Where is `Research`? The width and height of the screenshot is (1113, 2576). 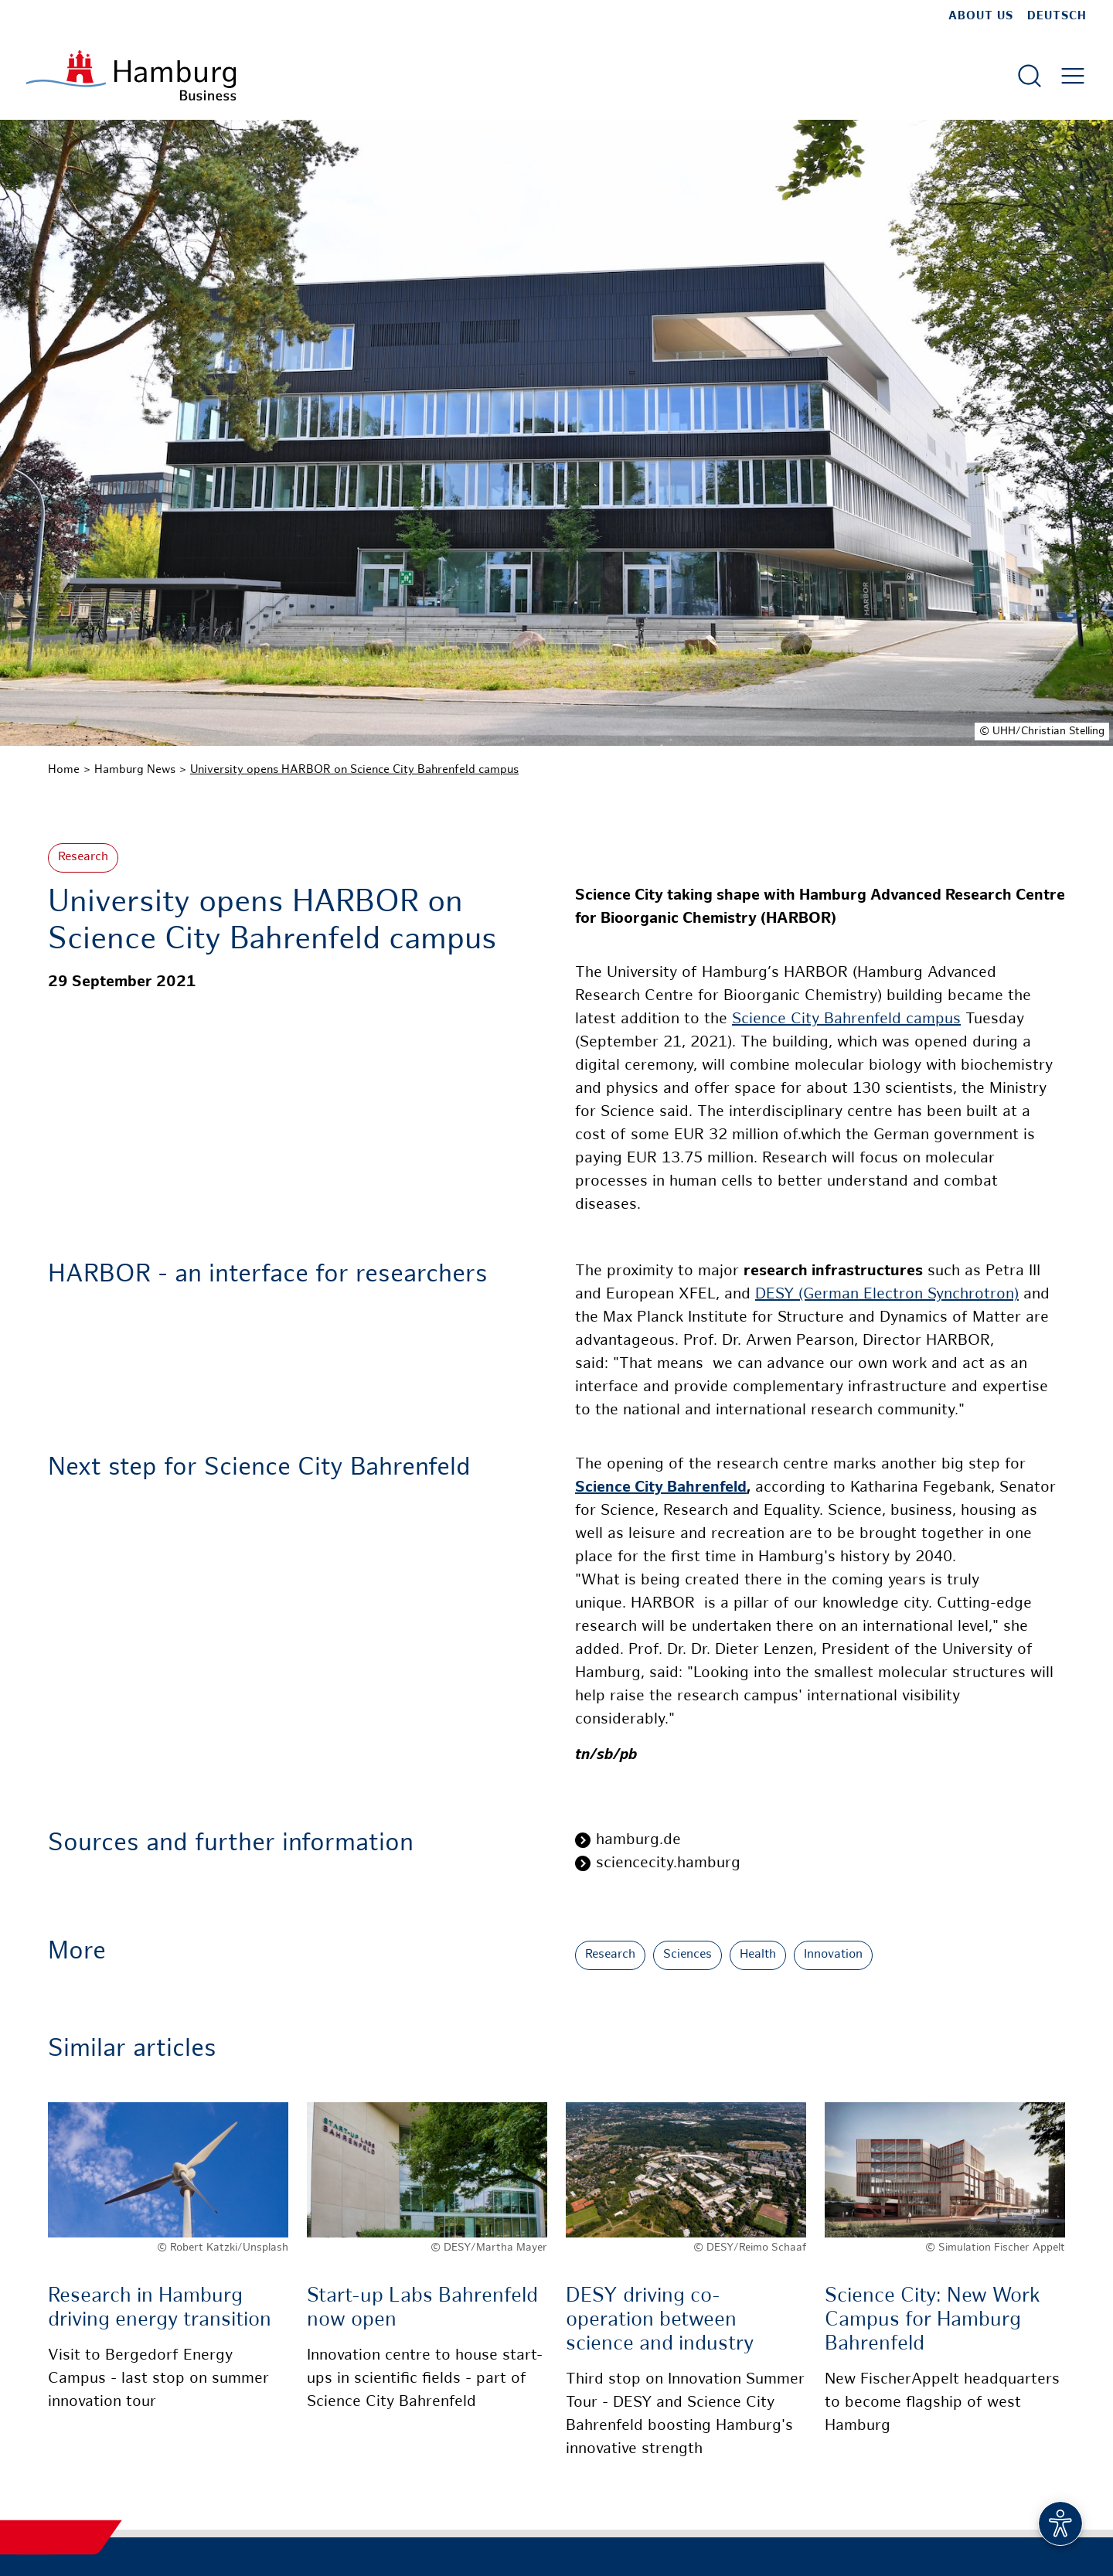 Research is located at coordinates (83, 857).